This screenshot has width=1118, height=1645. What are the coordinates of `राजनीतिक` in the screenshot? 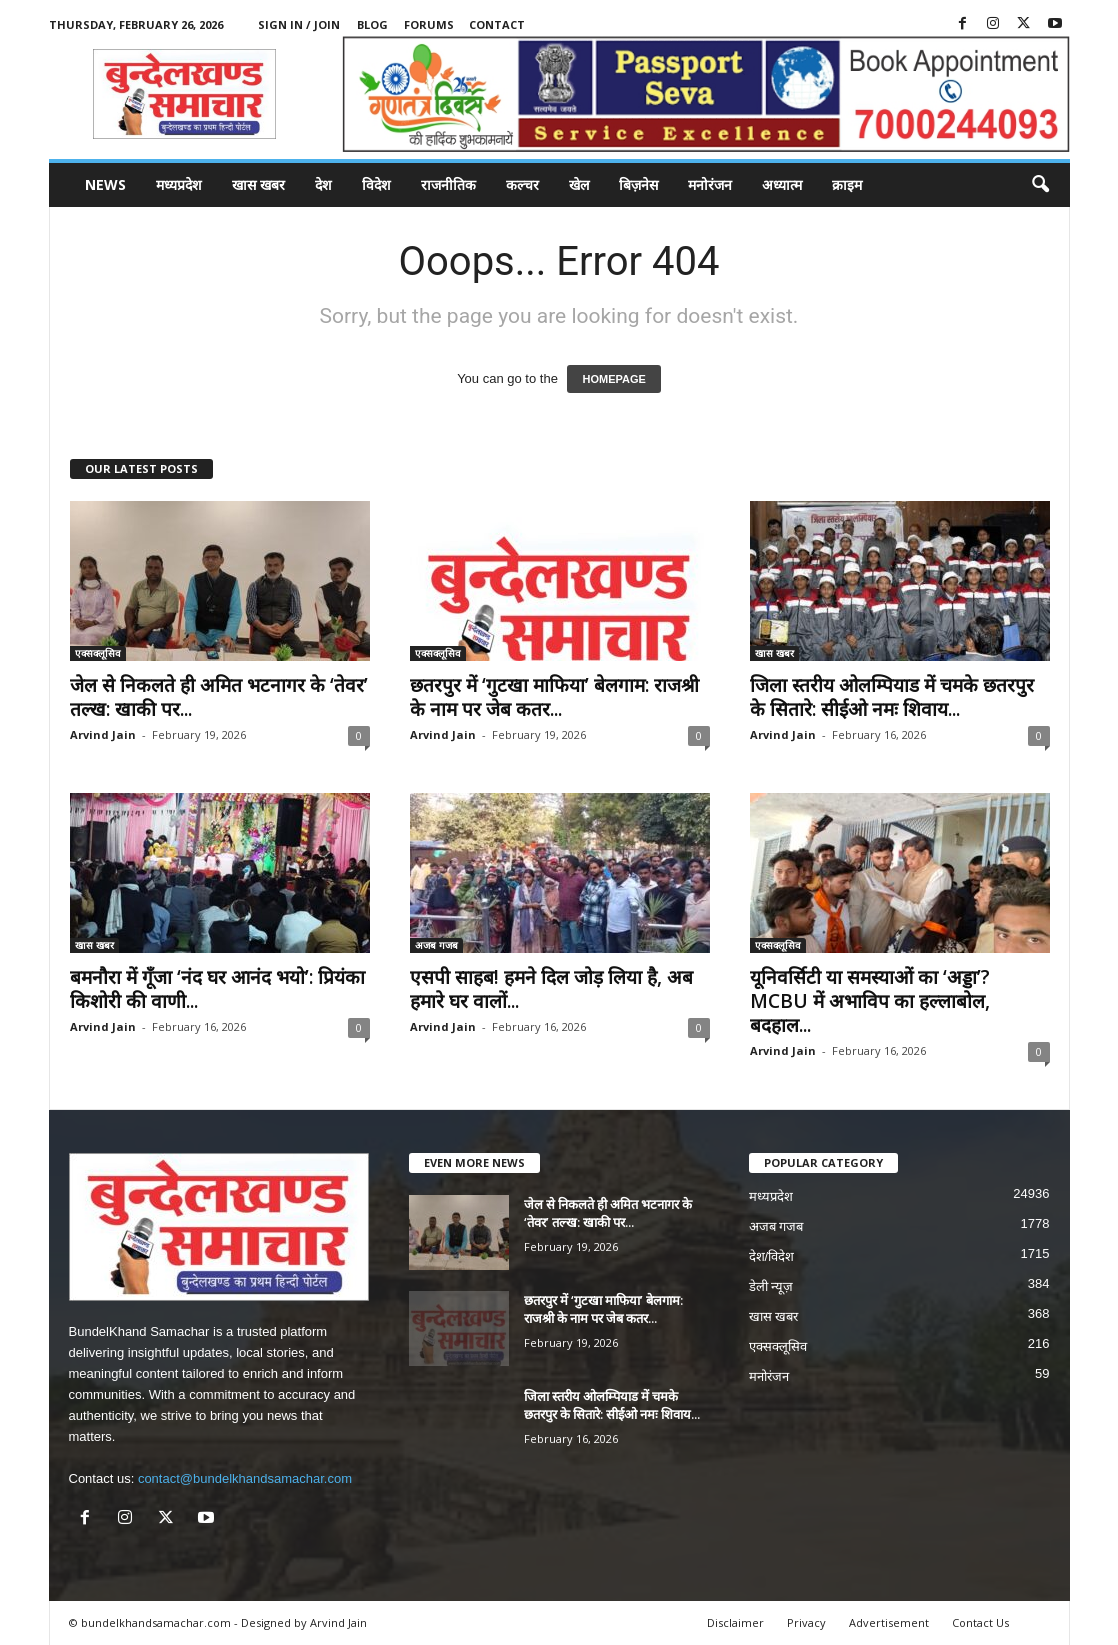 It's located at (448, 184).